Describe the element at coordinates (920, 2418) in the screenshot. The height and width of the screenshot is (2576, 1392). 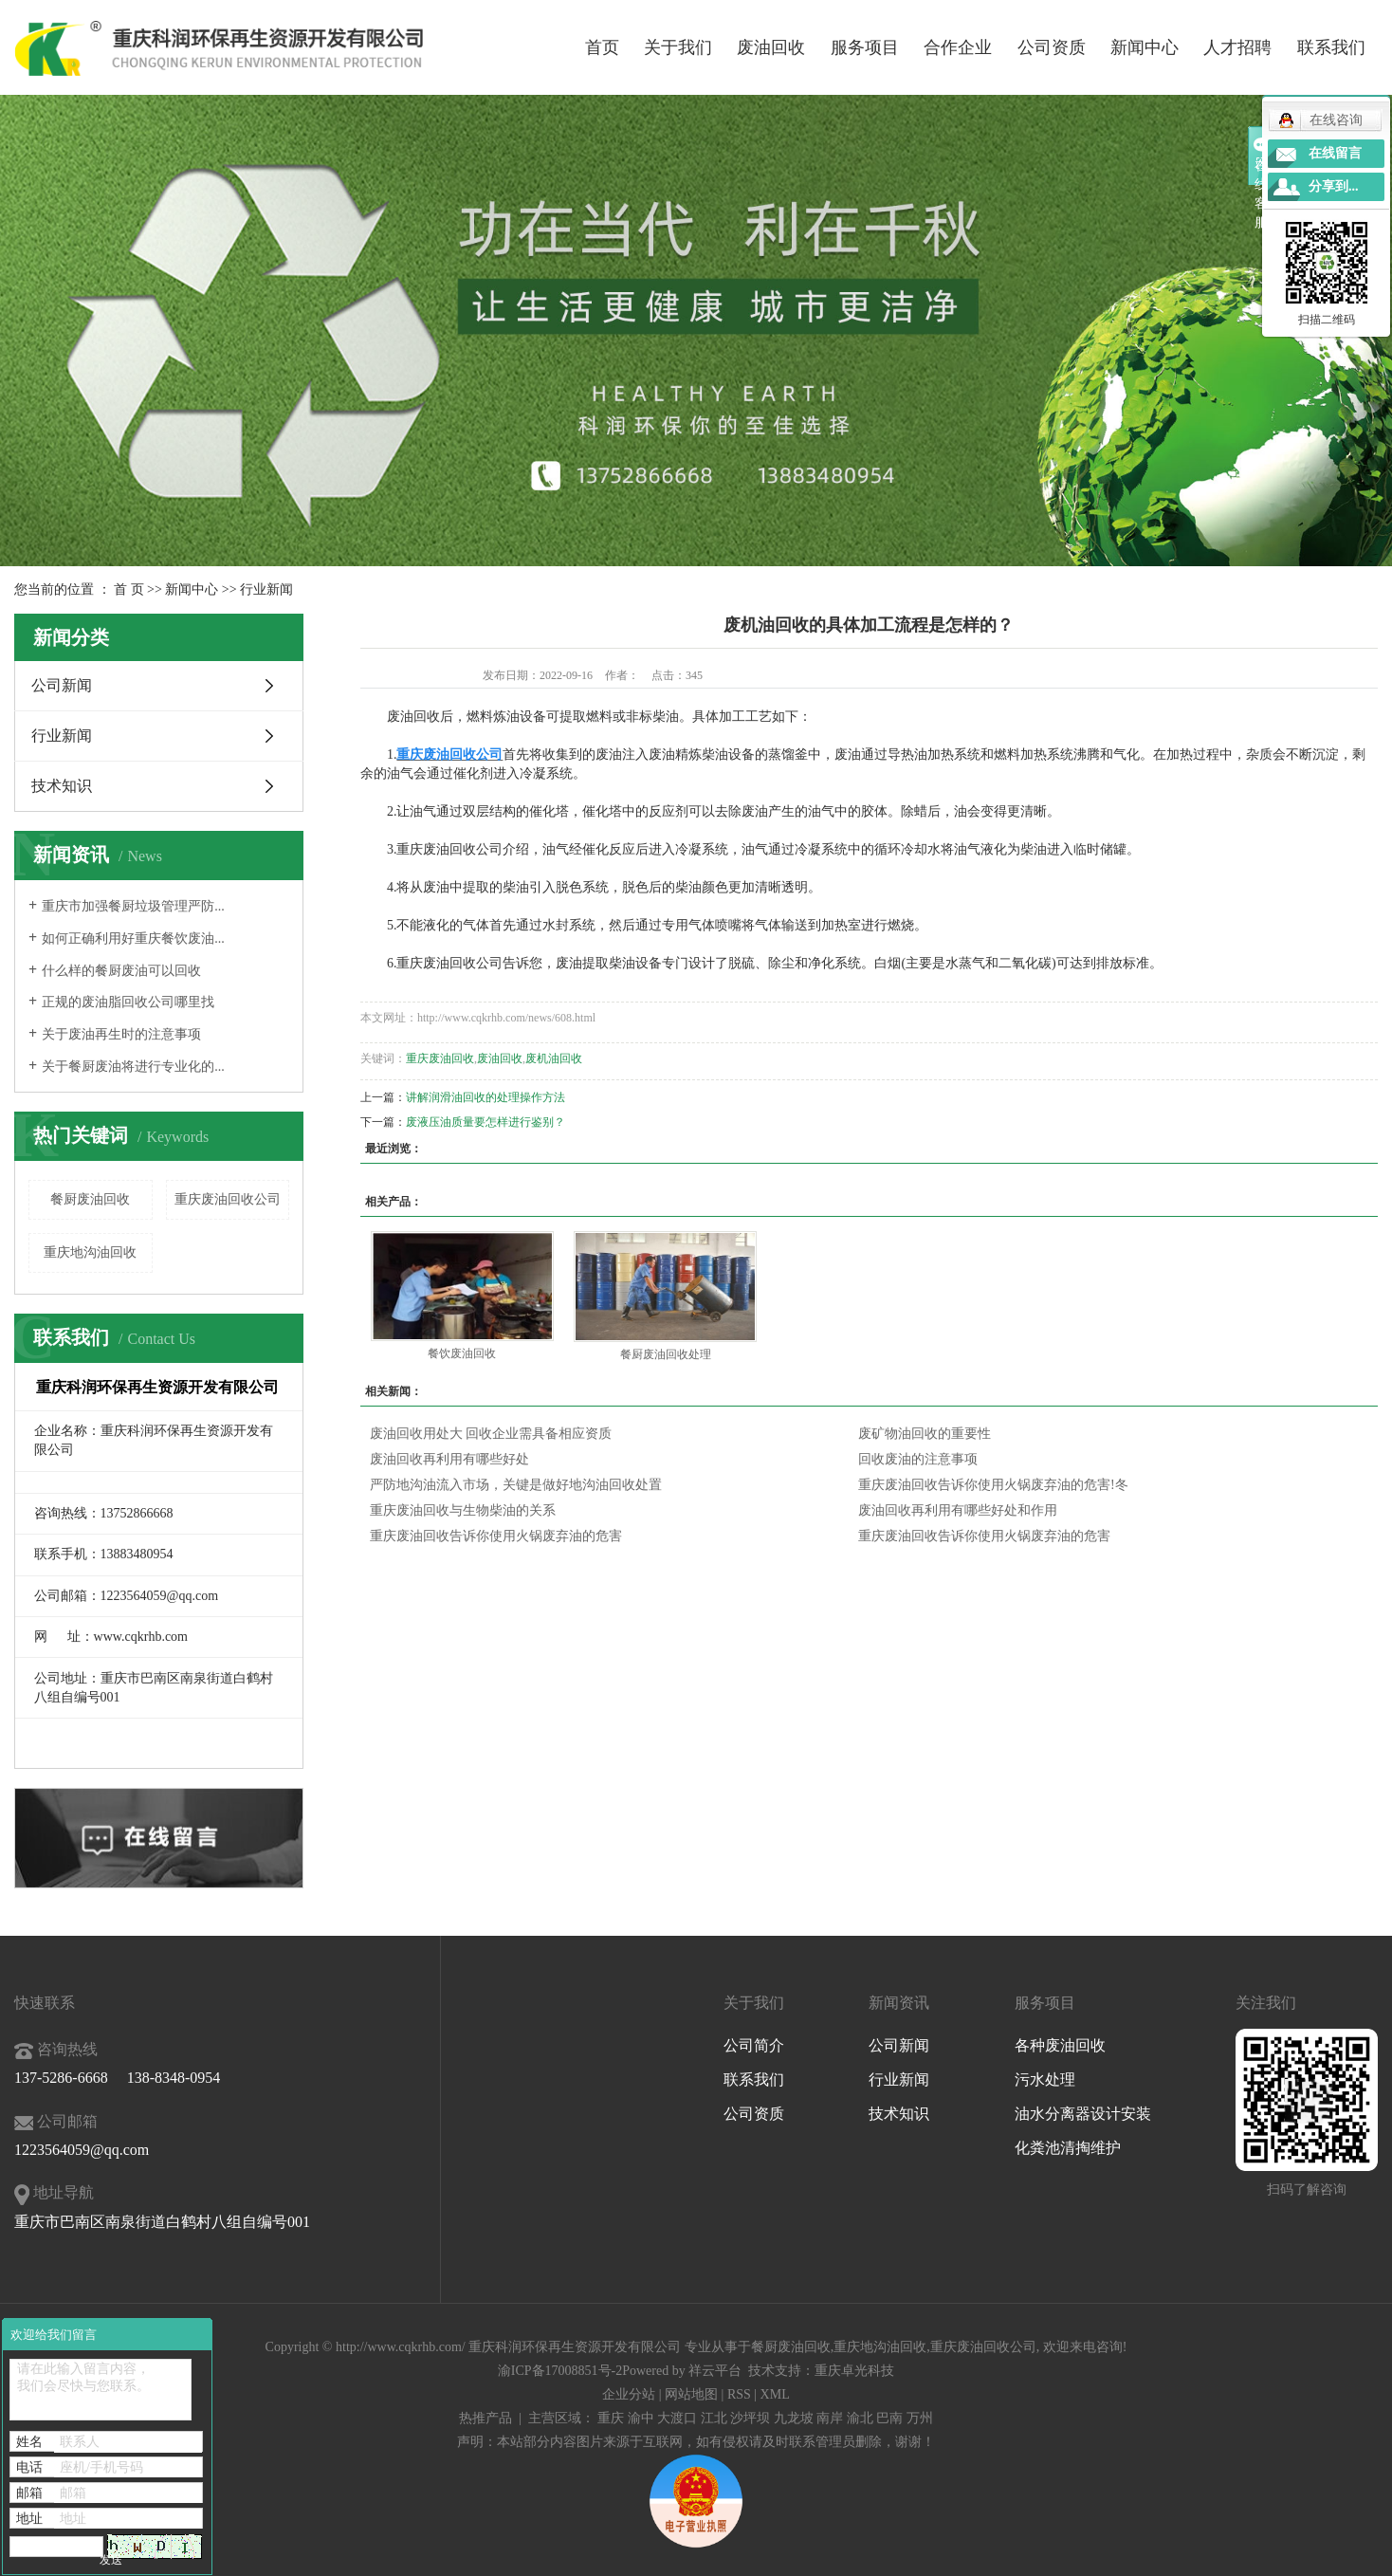
I see `万州` at that location.